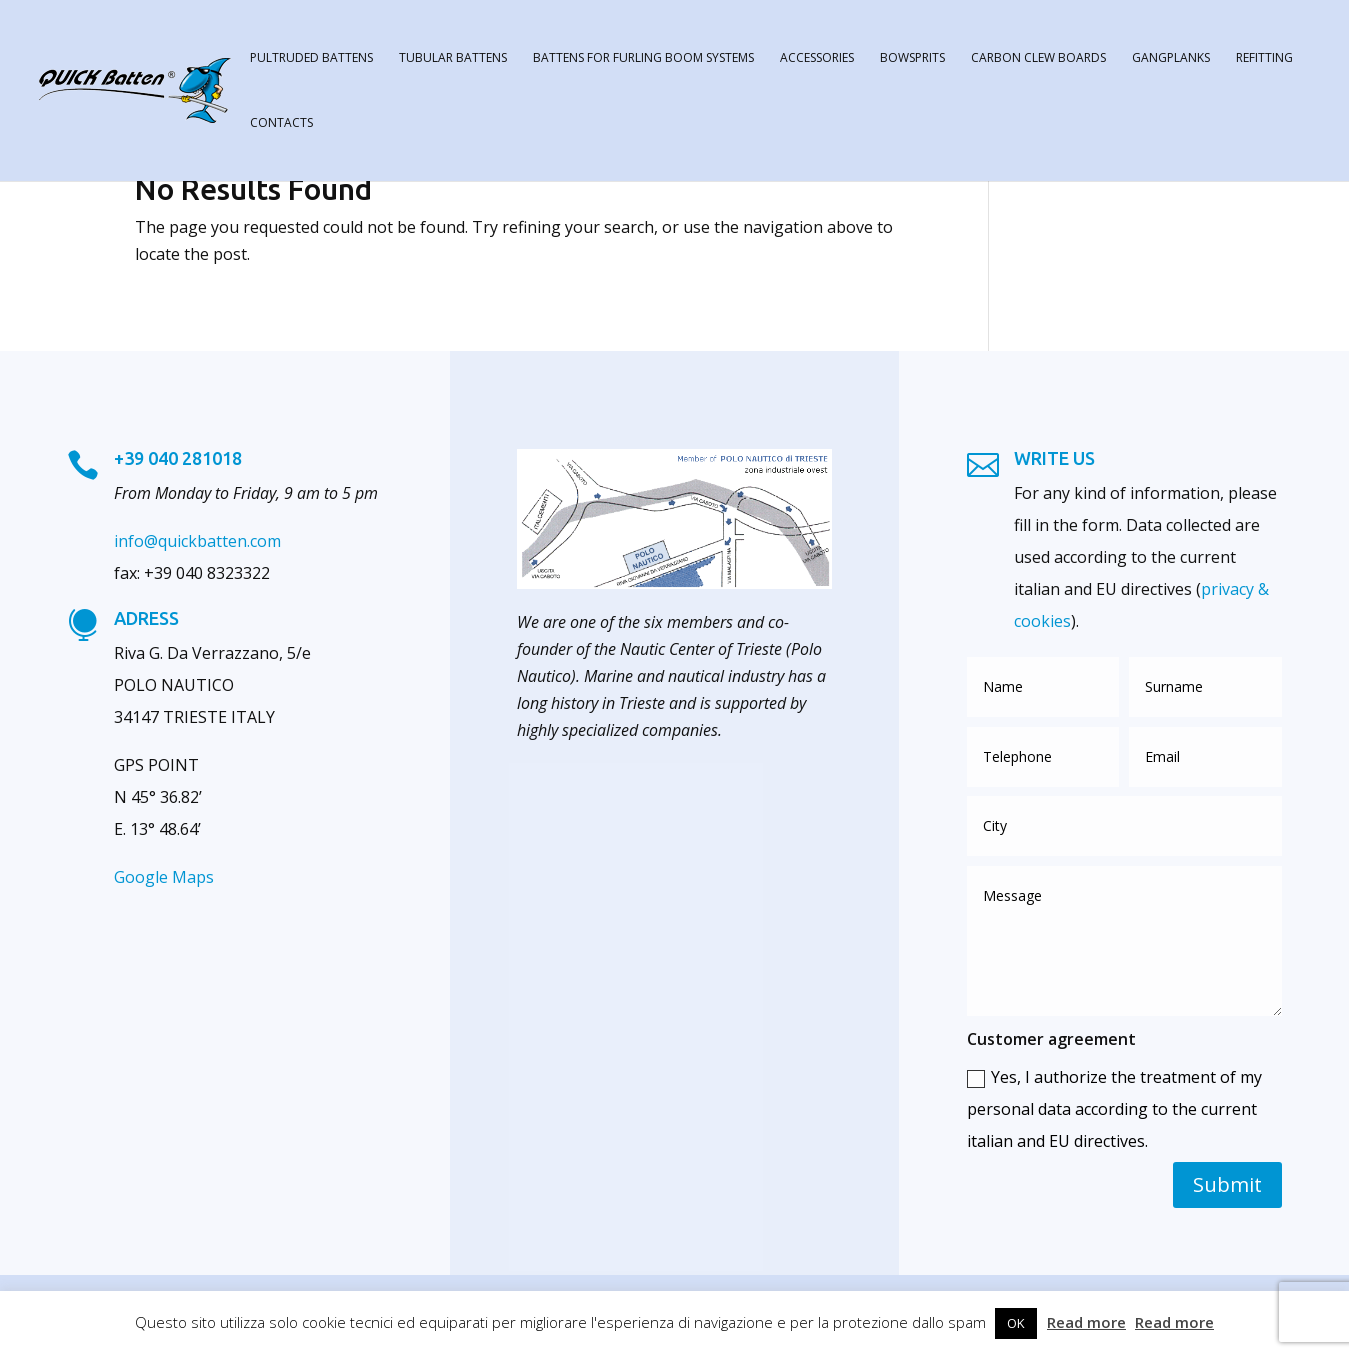 This screenshot has height=1356, width=1349. Describe the element at coordinates (281, 123) in the screenshot. I see `contacts` at that location.